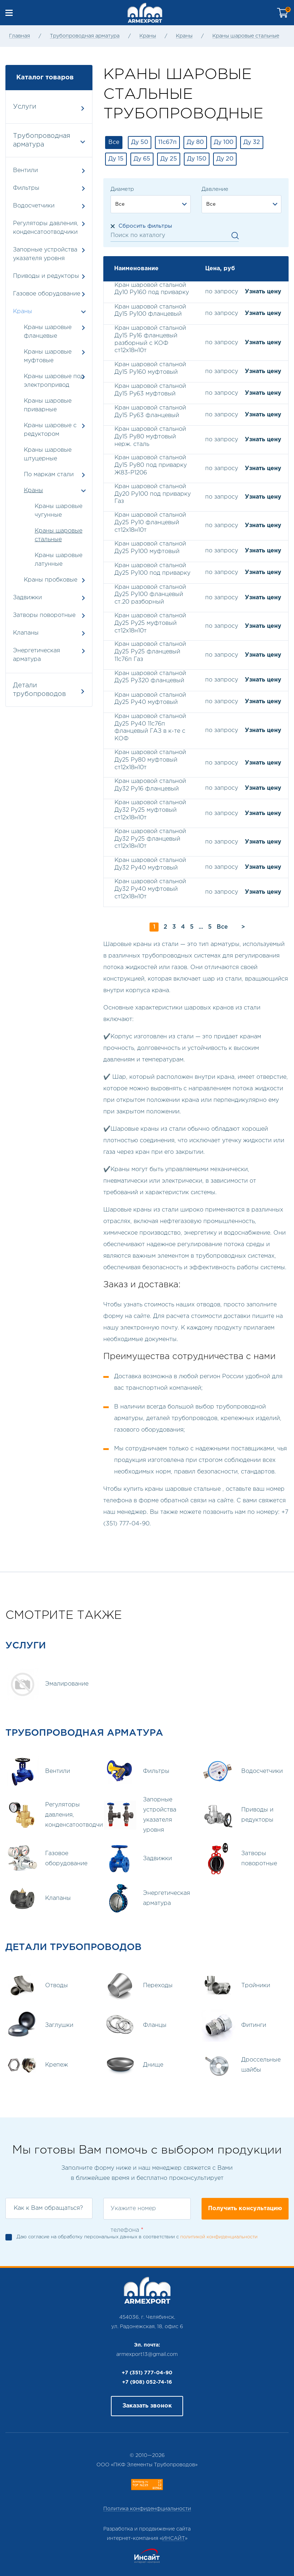  What do you see at coordinates (85, 36) in the screenshot?
I see `Трубопроводная арматура` at bounding box center [85, 36].